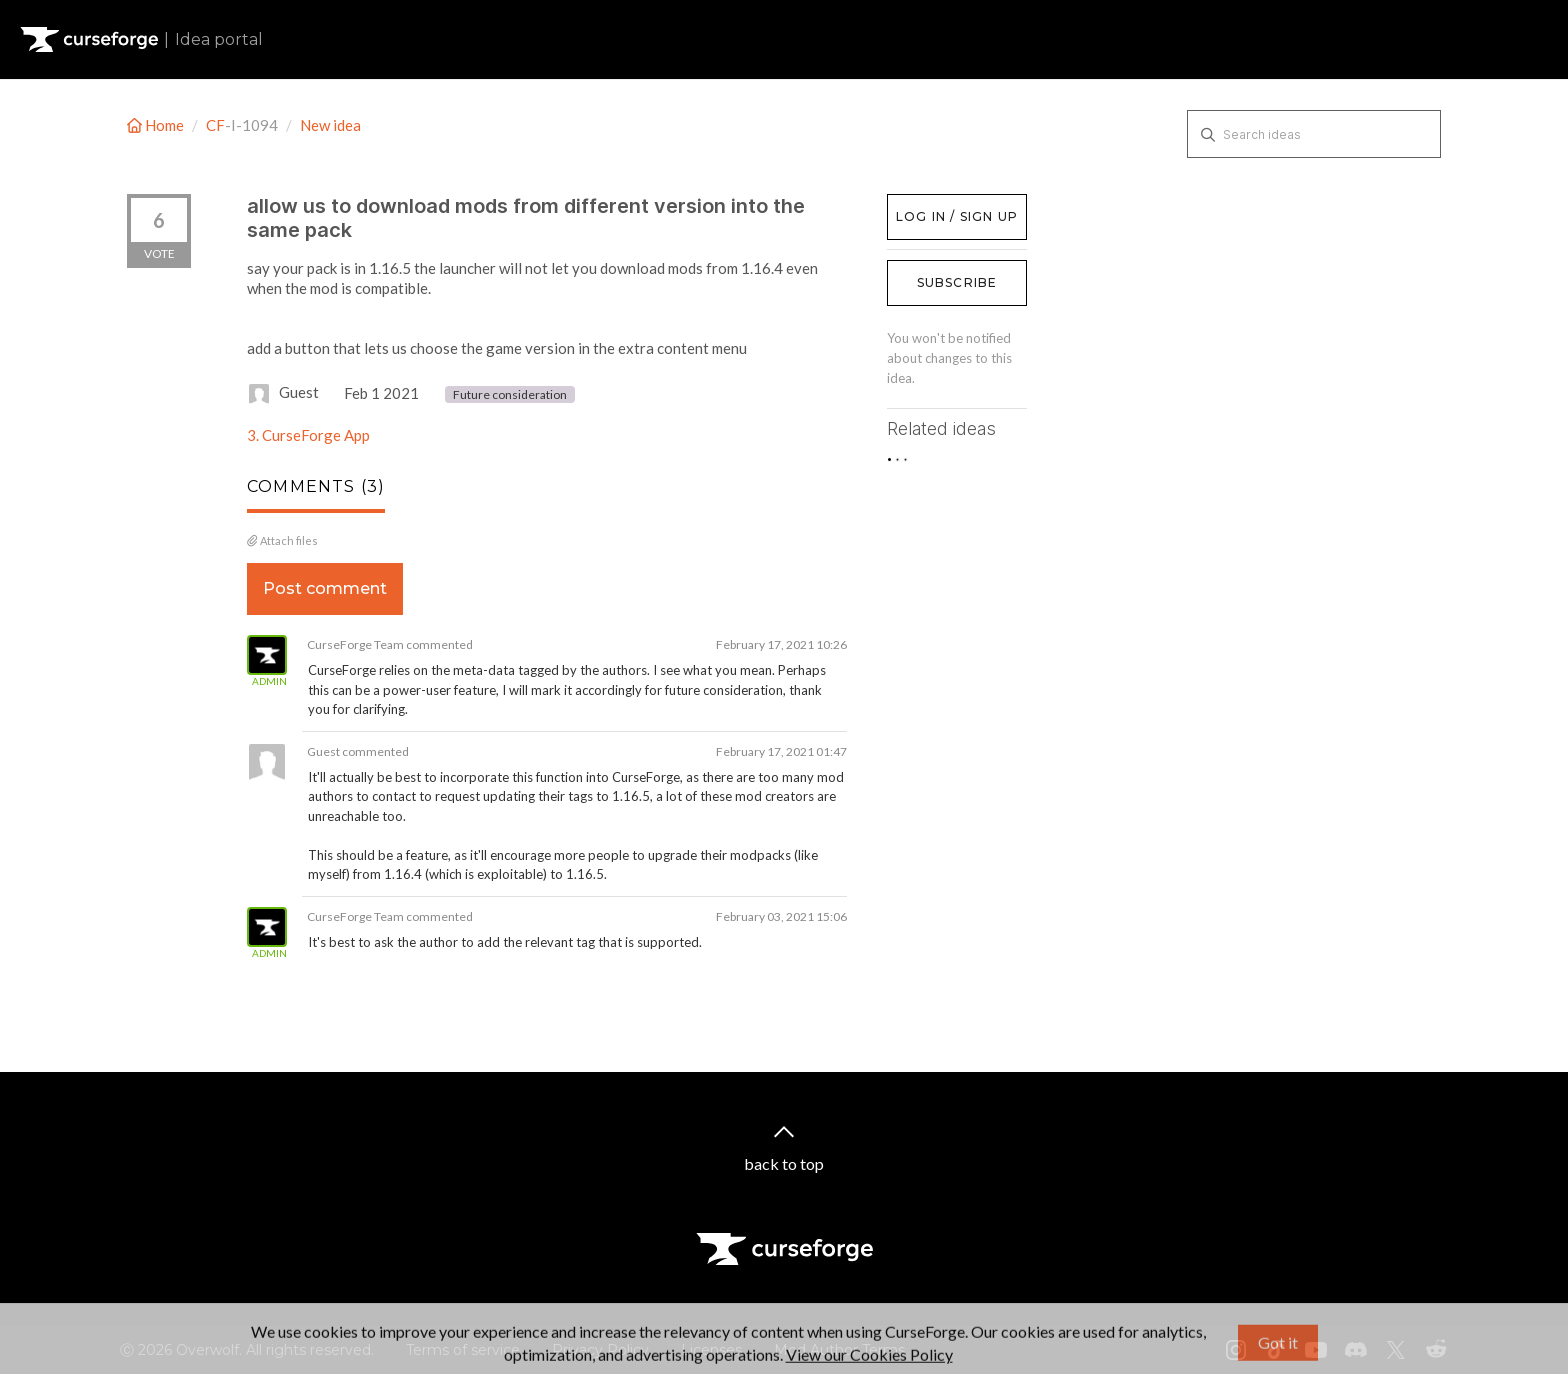  What do you see at coordinates (839, 1350) in the screenshot?
I see `Mod Author Terms` at bounding box center [839, 1350].